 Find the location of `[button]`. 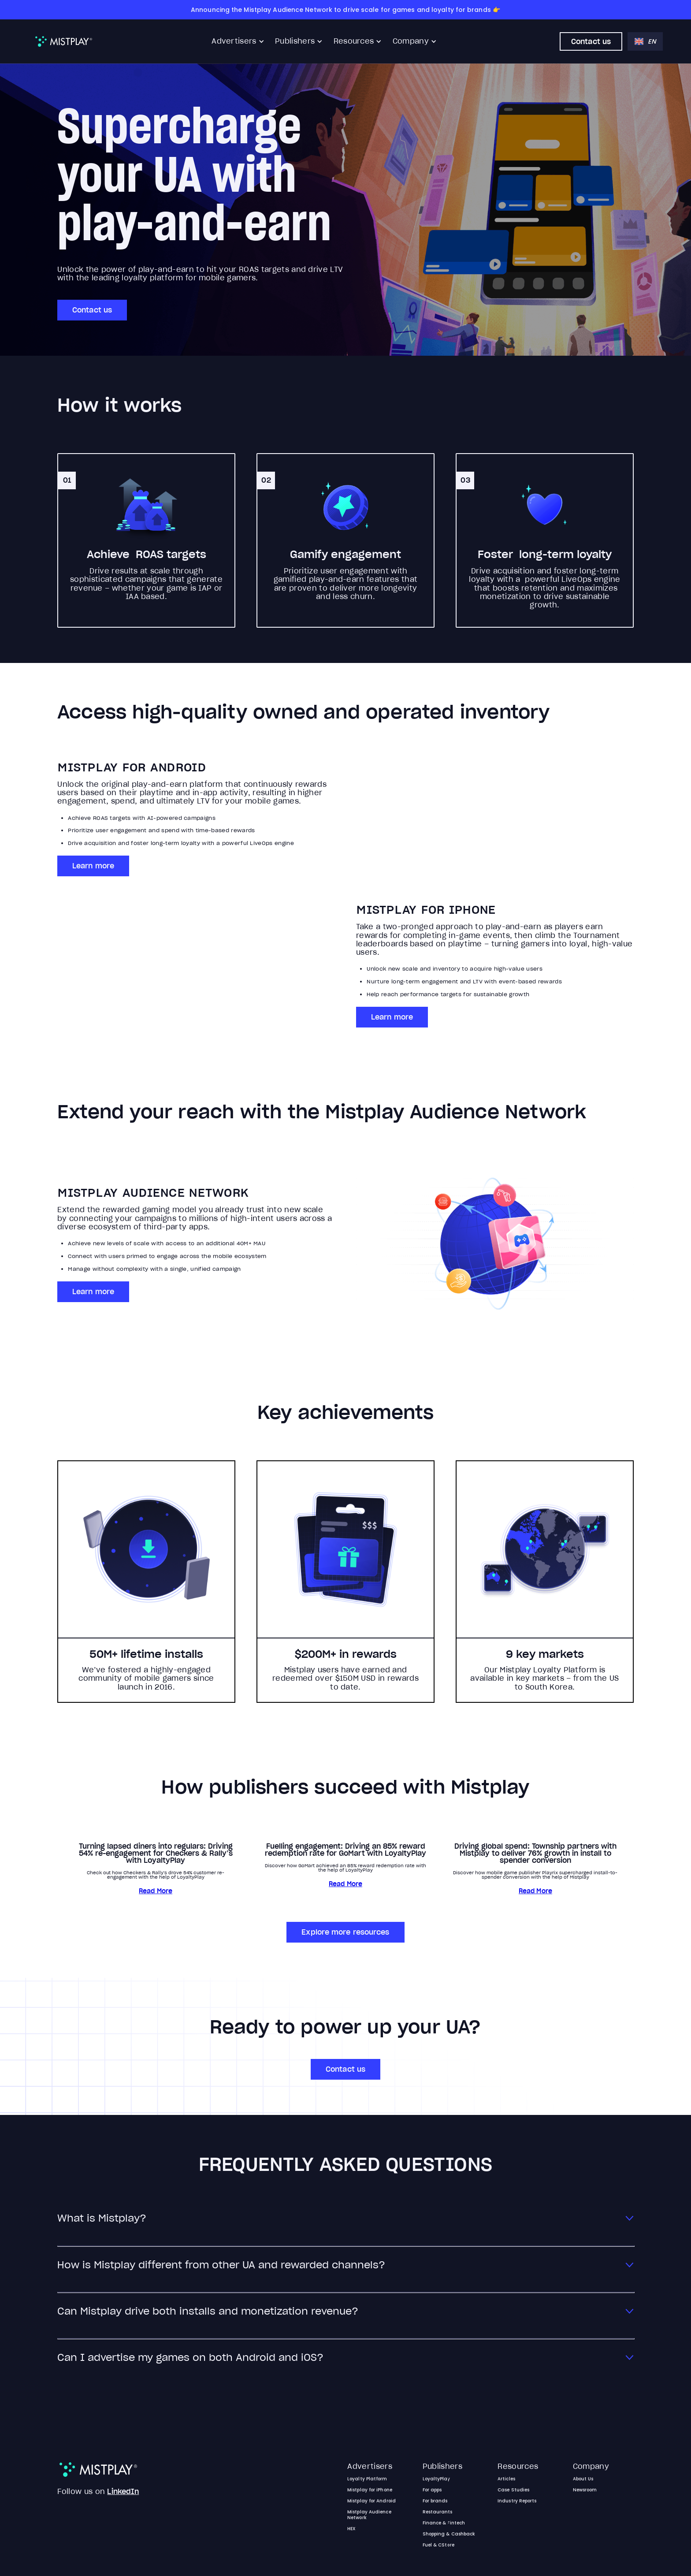

[button] is located at coordinates (238, 41).